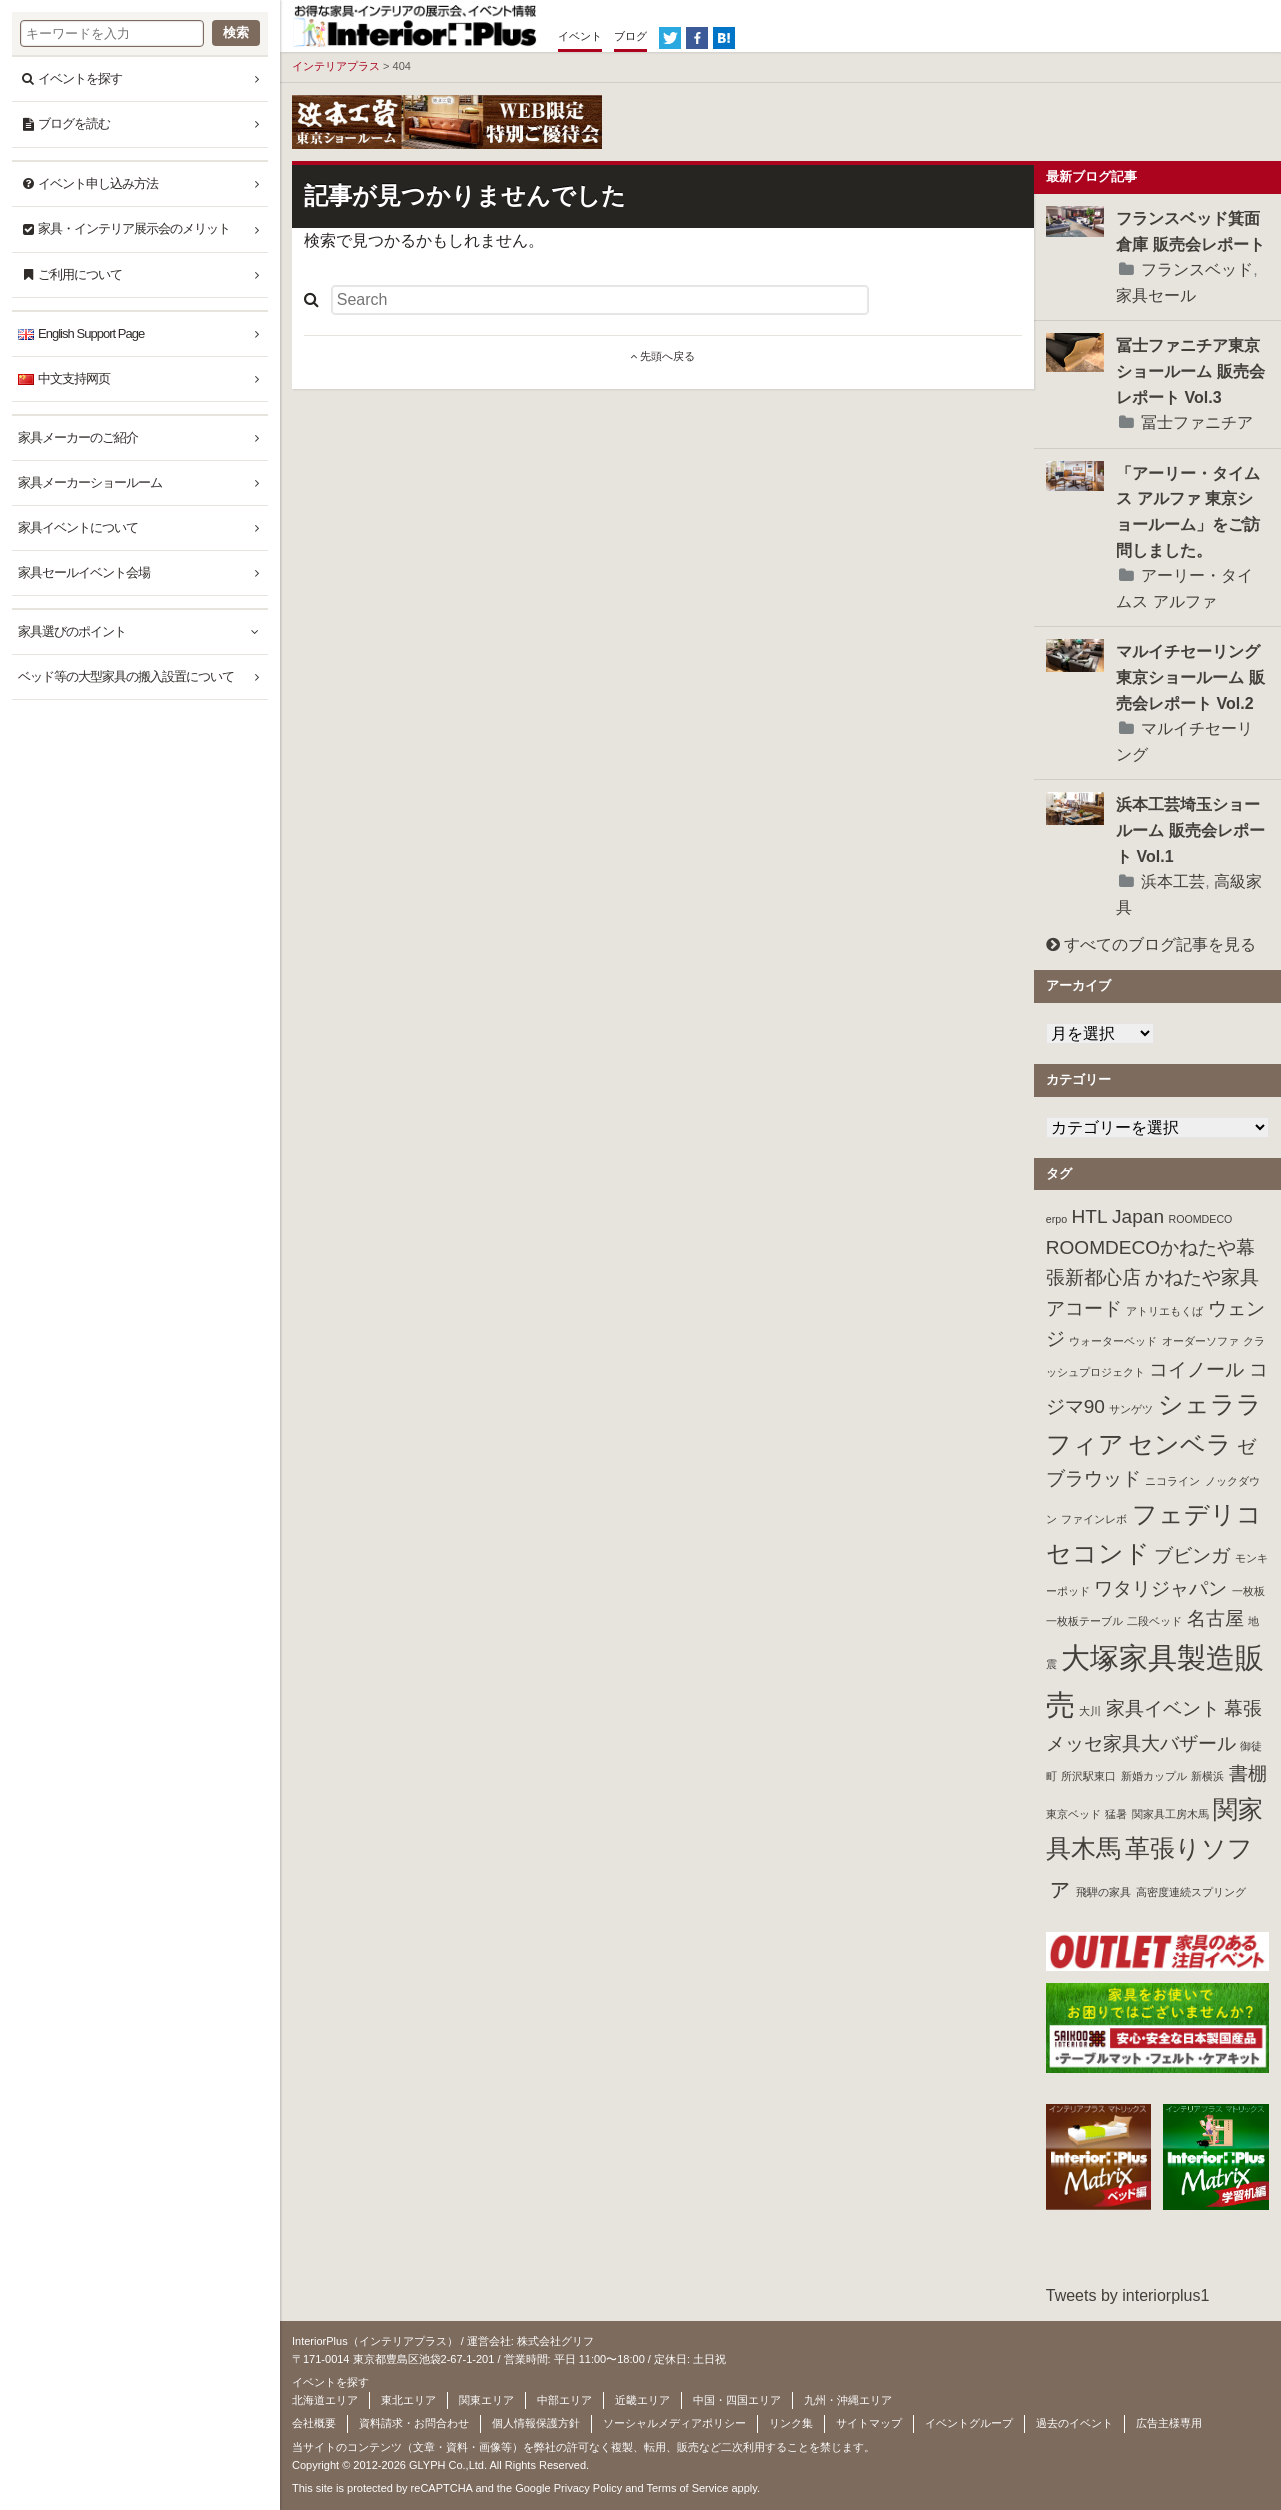 This screenshot has height=2510, width=1281. I want to click on 東北エリア, so click(408, 2400).